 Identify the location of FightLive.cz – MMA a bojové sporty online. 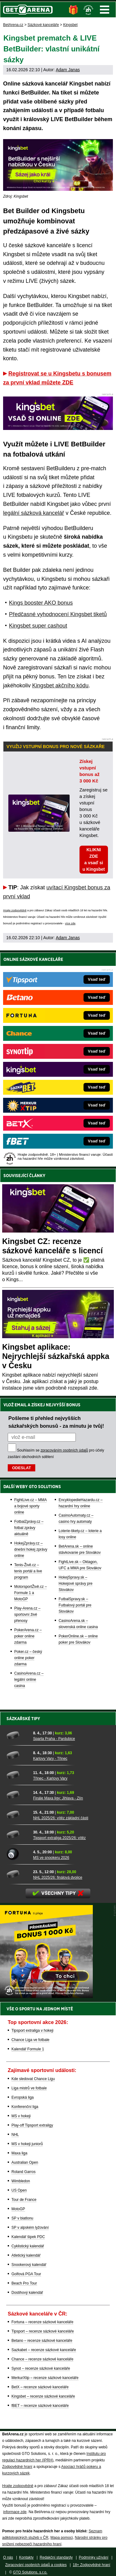
(30, 1506).